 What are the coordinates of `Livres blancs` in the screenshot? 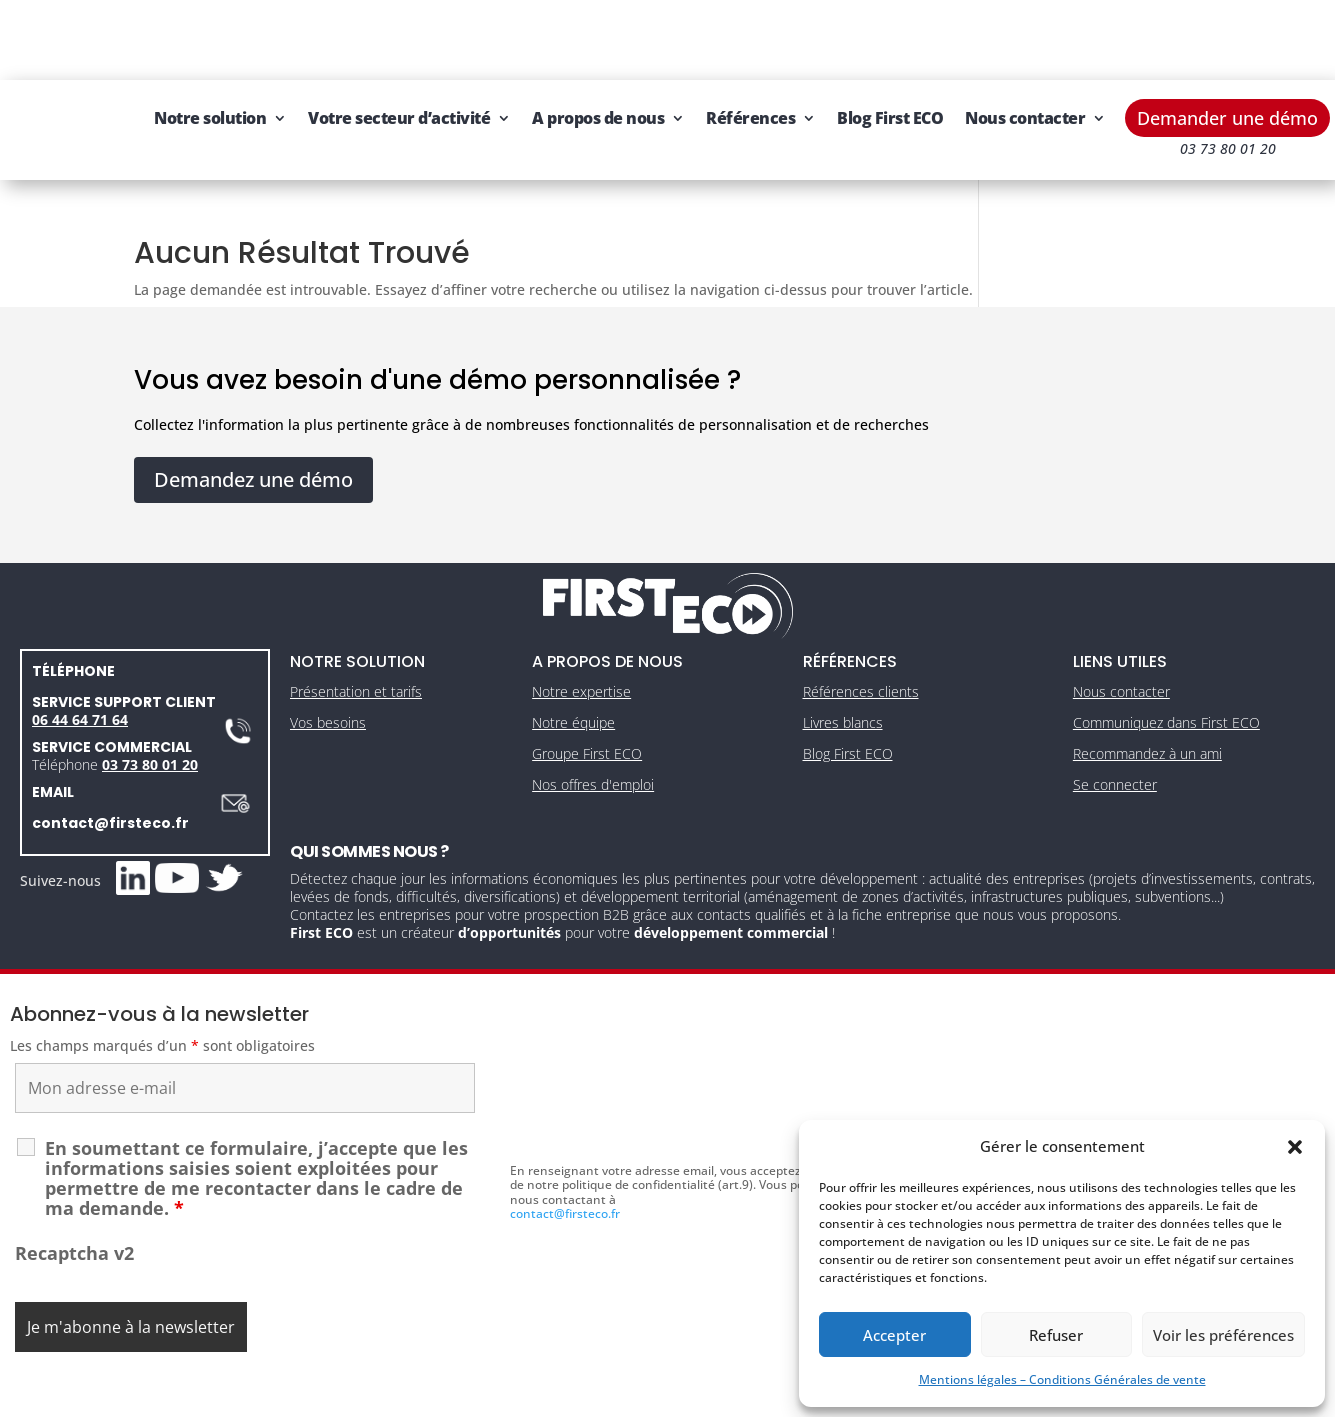 It's located at (843, 684).